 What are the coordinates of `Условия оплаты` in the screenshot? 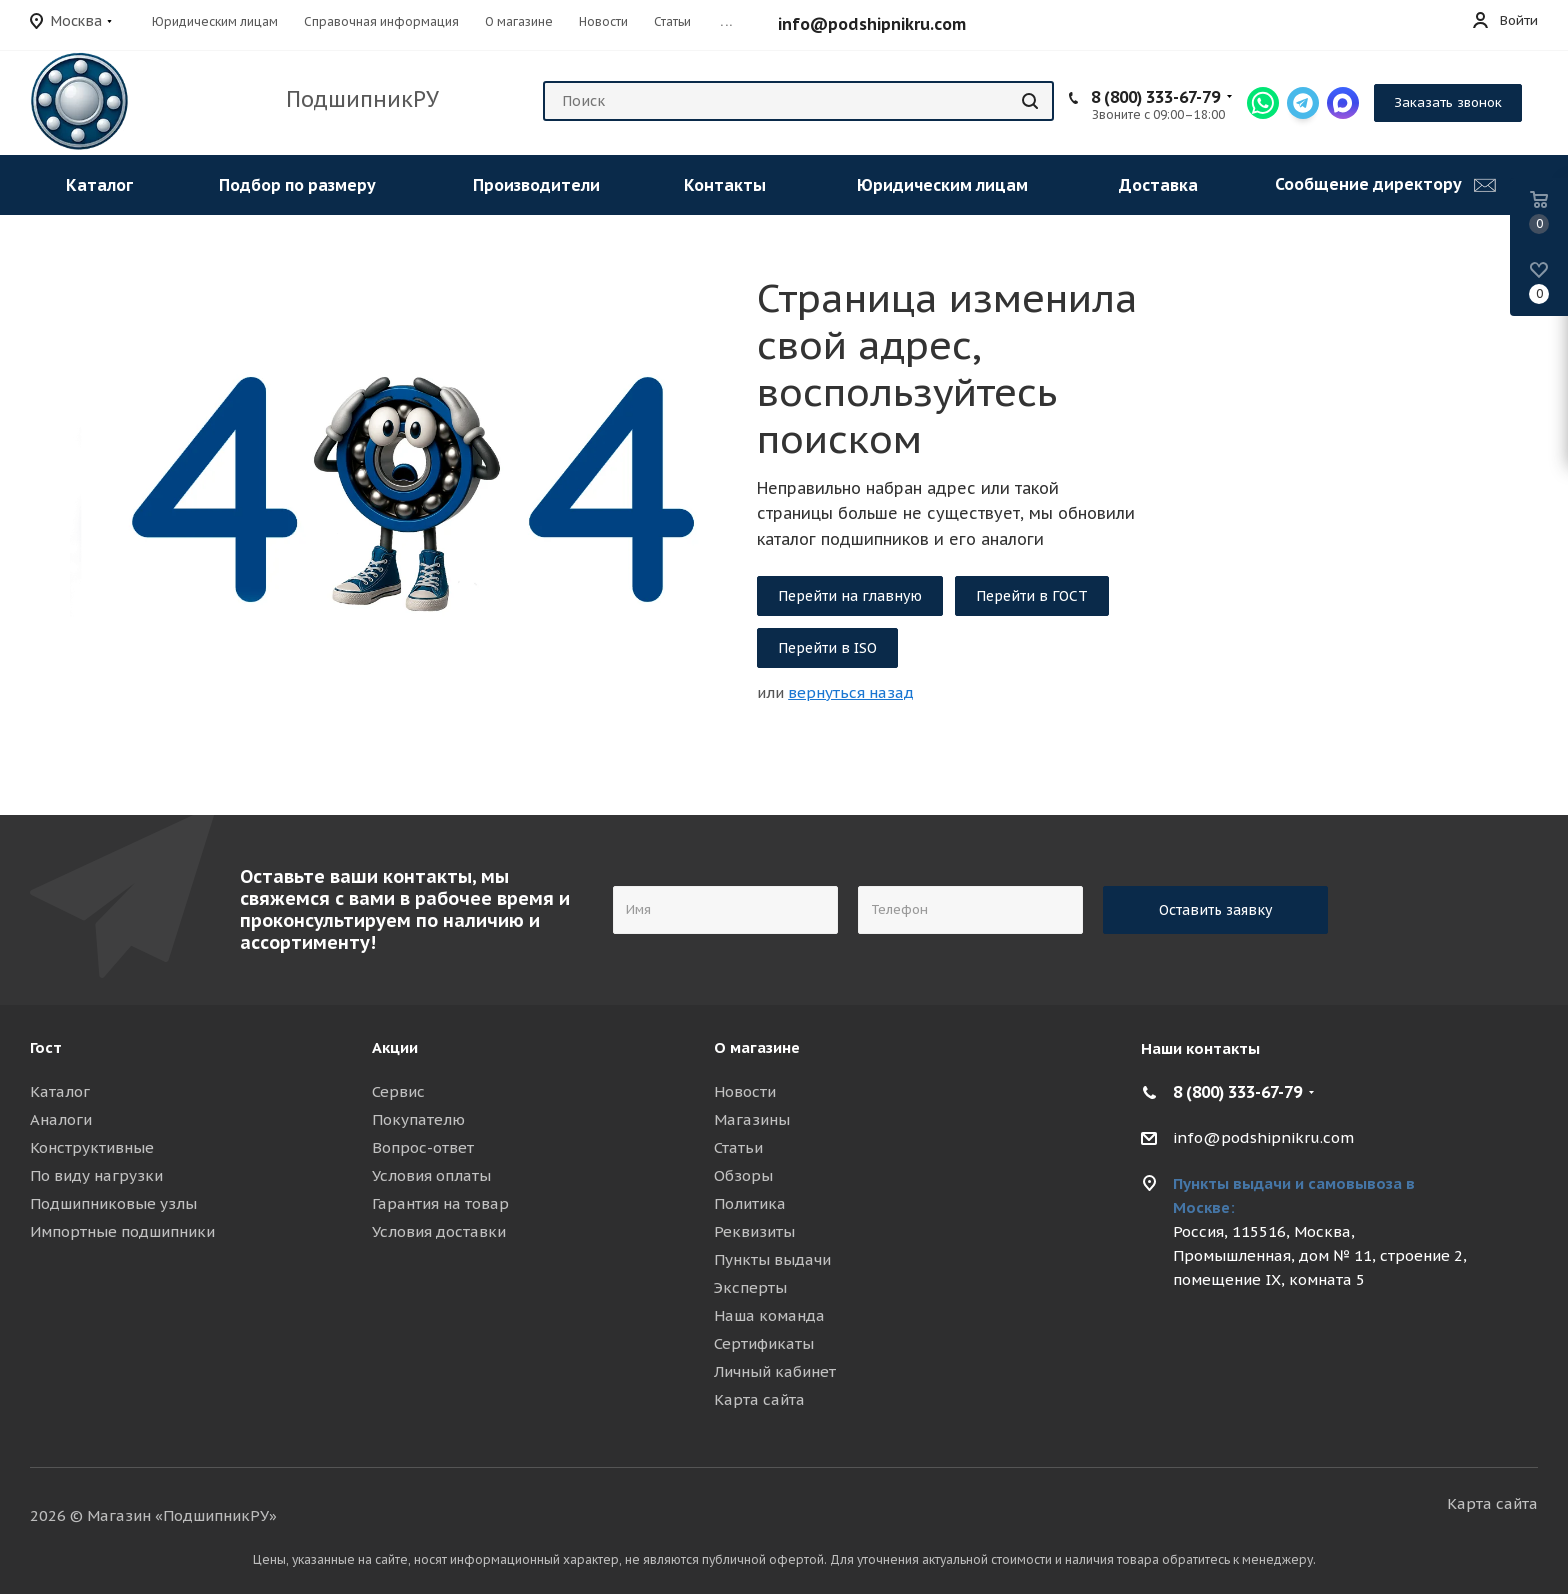 It's located at (431, 1175).